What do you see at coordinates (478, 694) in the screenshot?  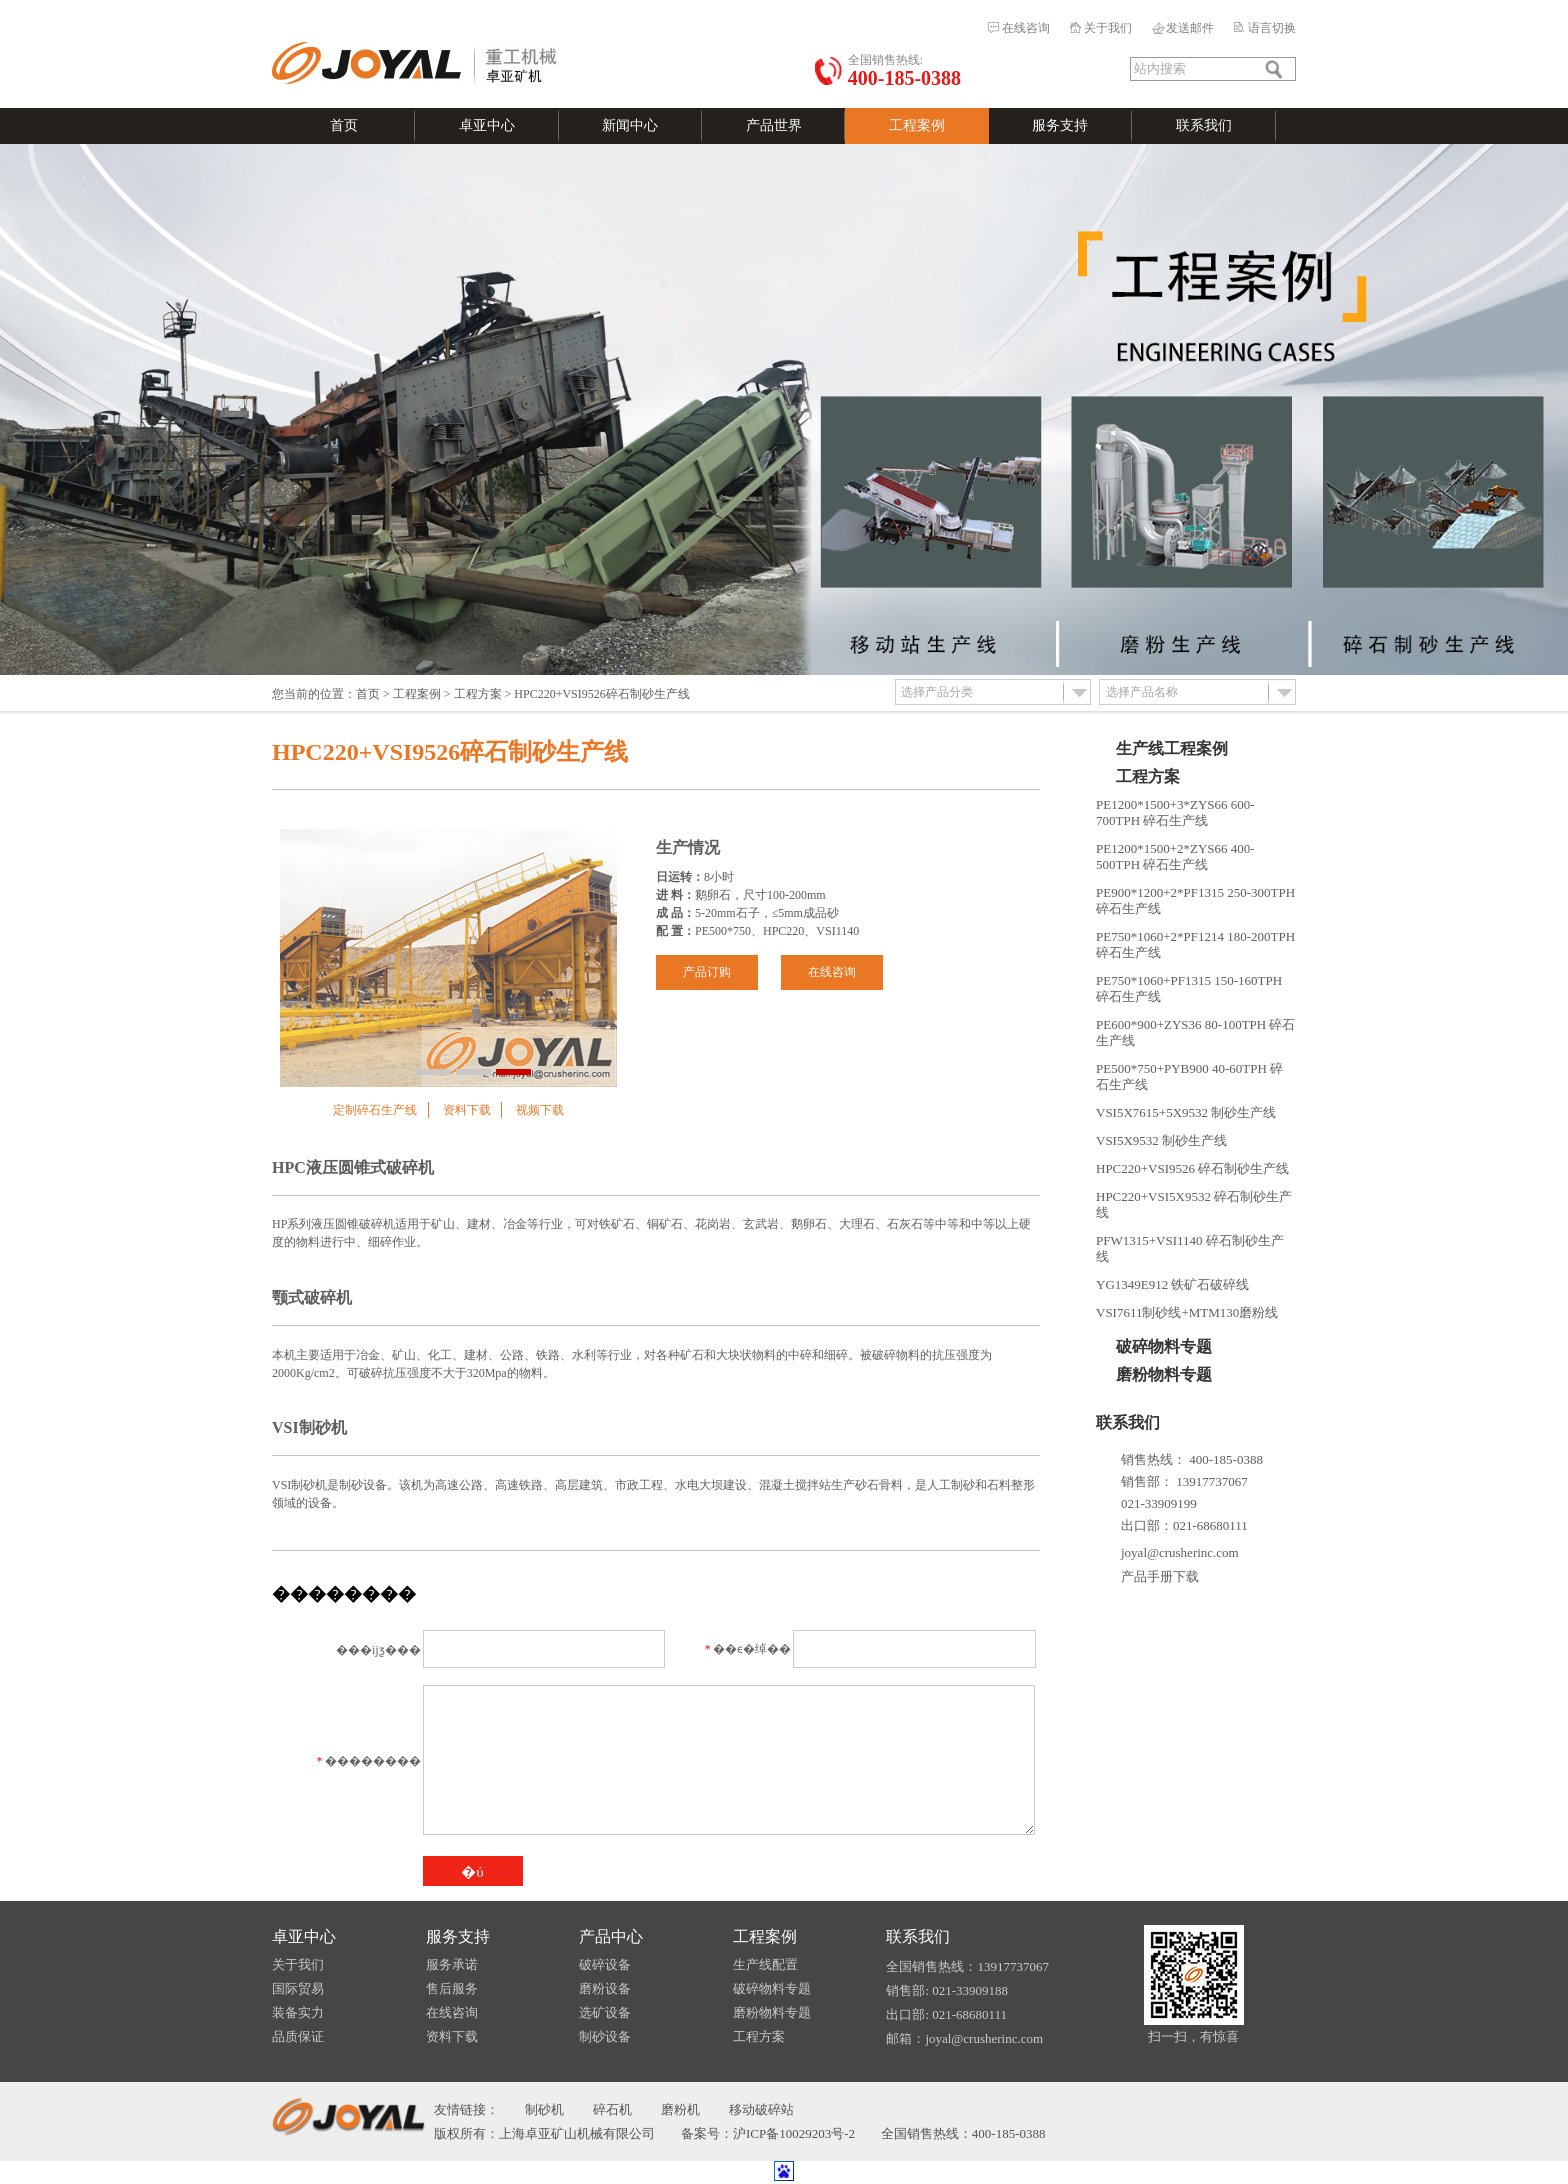 I see `工程方案` at bounding box center [478, 694].